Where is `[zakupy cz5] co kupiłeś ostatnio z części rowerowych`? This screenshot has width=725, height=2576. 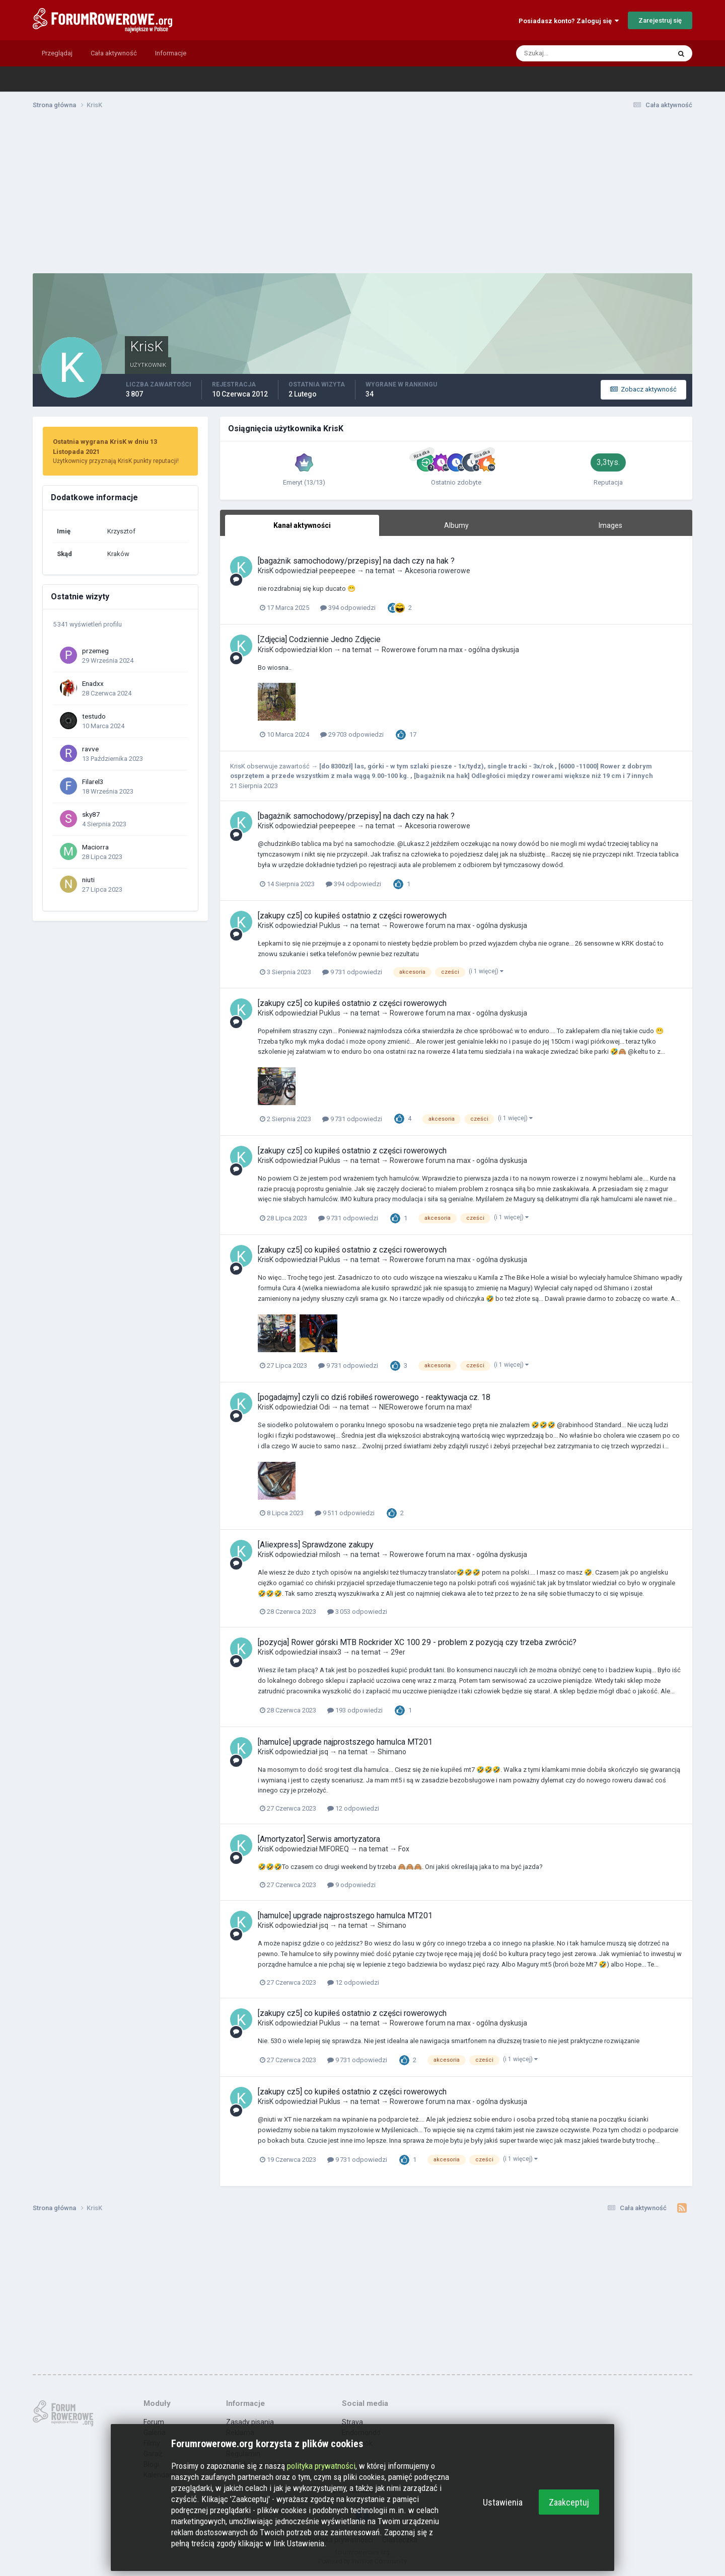 [zakupy cz5] co kupiłeś ostatnio z części rowerowych is located at coordinates (352, 915).